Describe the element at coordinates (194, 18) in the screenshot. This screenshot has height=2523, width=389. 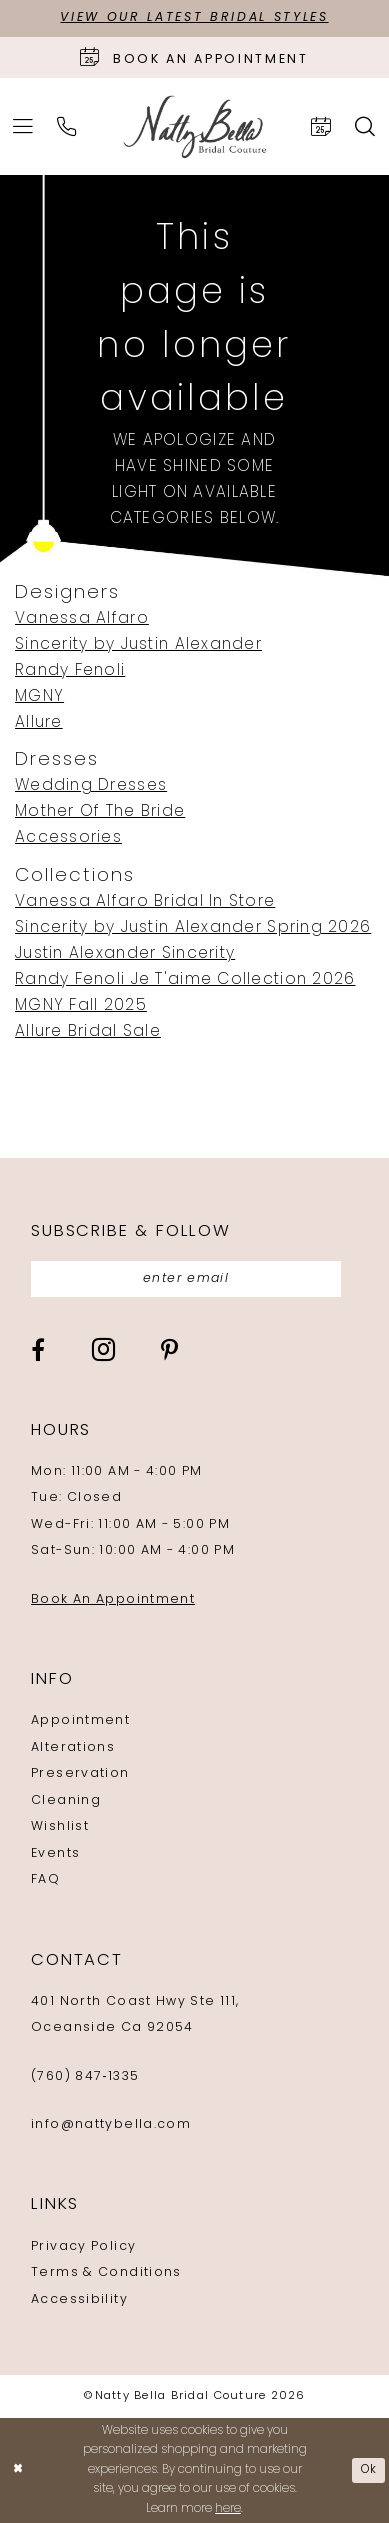
I see `View Our Latest Bridal Styles` at that location.